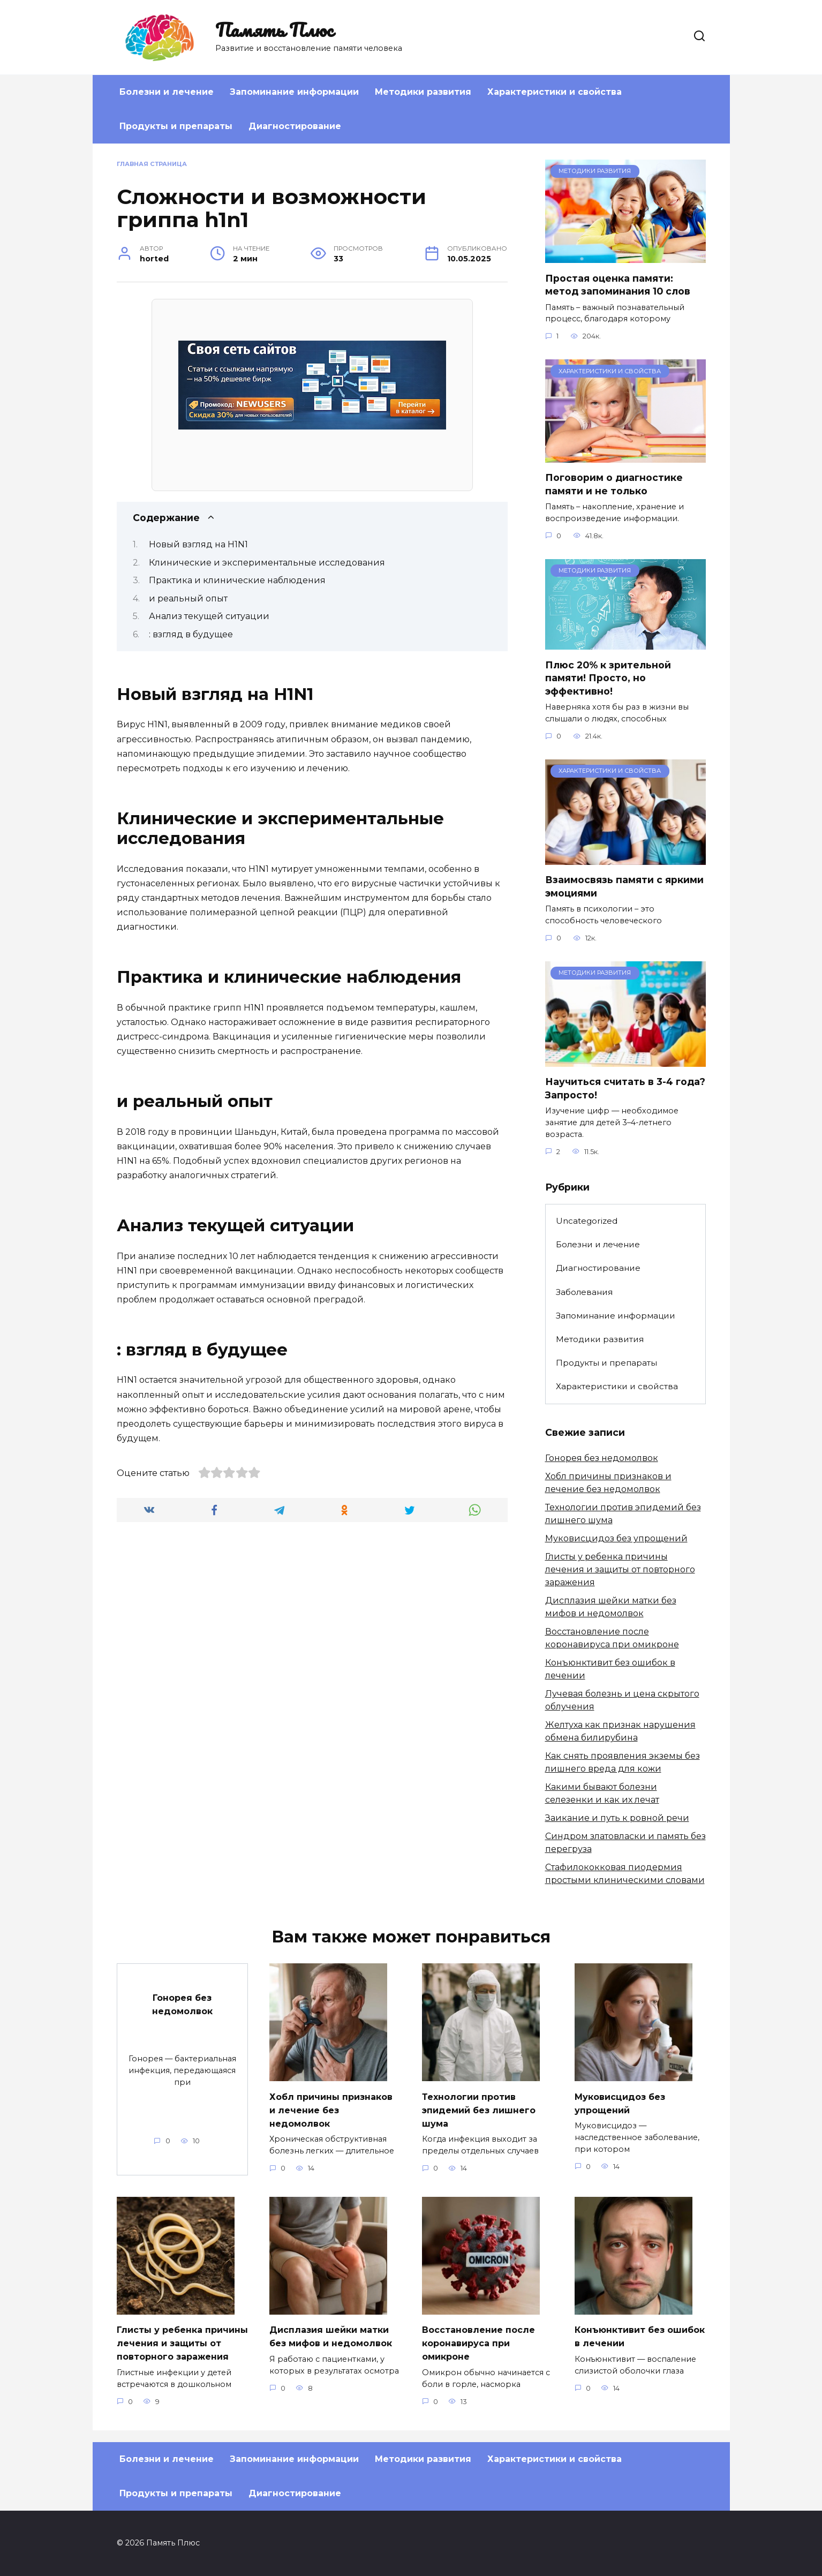 Image resolution: width=822 pixels, height=2576 pixels. What do you see at coordinates (620, 1569) in the screenshot?
I see `Глисты у ребенка причины лечения и защиты от повторного заражения` at bounding box center [620, 1569].